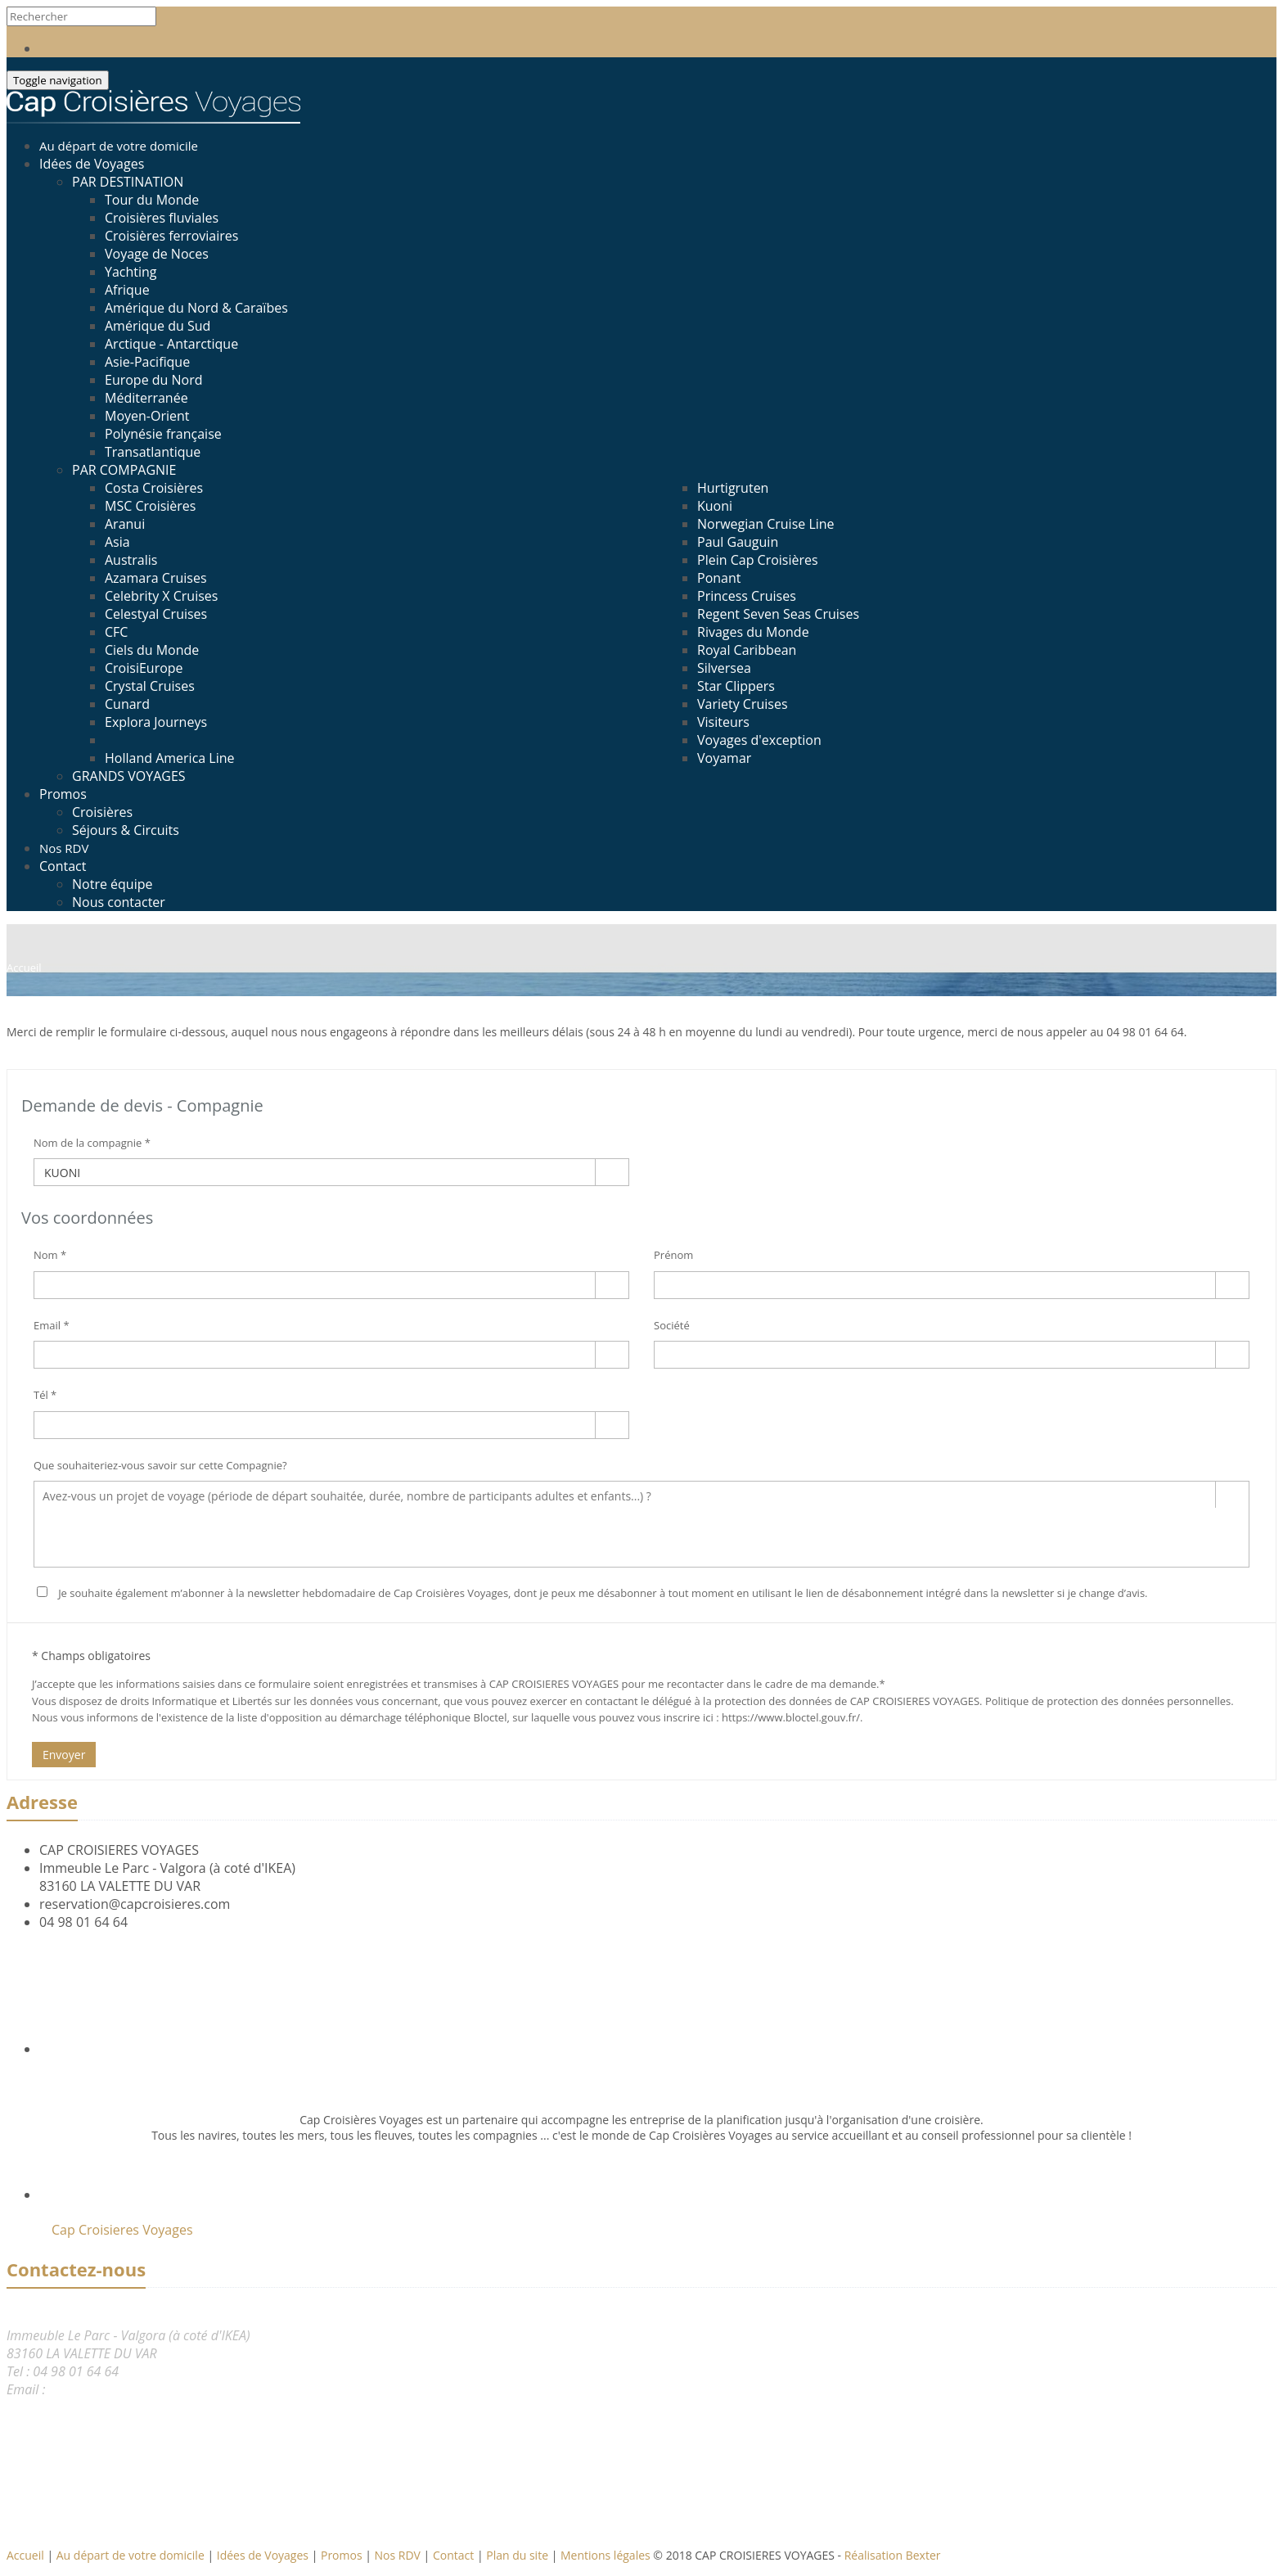  What do you see at coordinates (25, 2555) in the screenshot?
I see `Accueil` at bounding box center [25, 2555].